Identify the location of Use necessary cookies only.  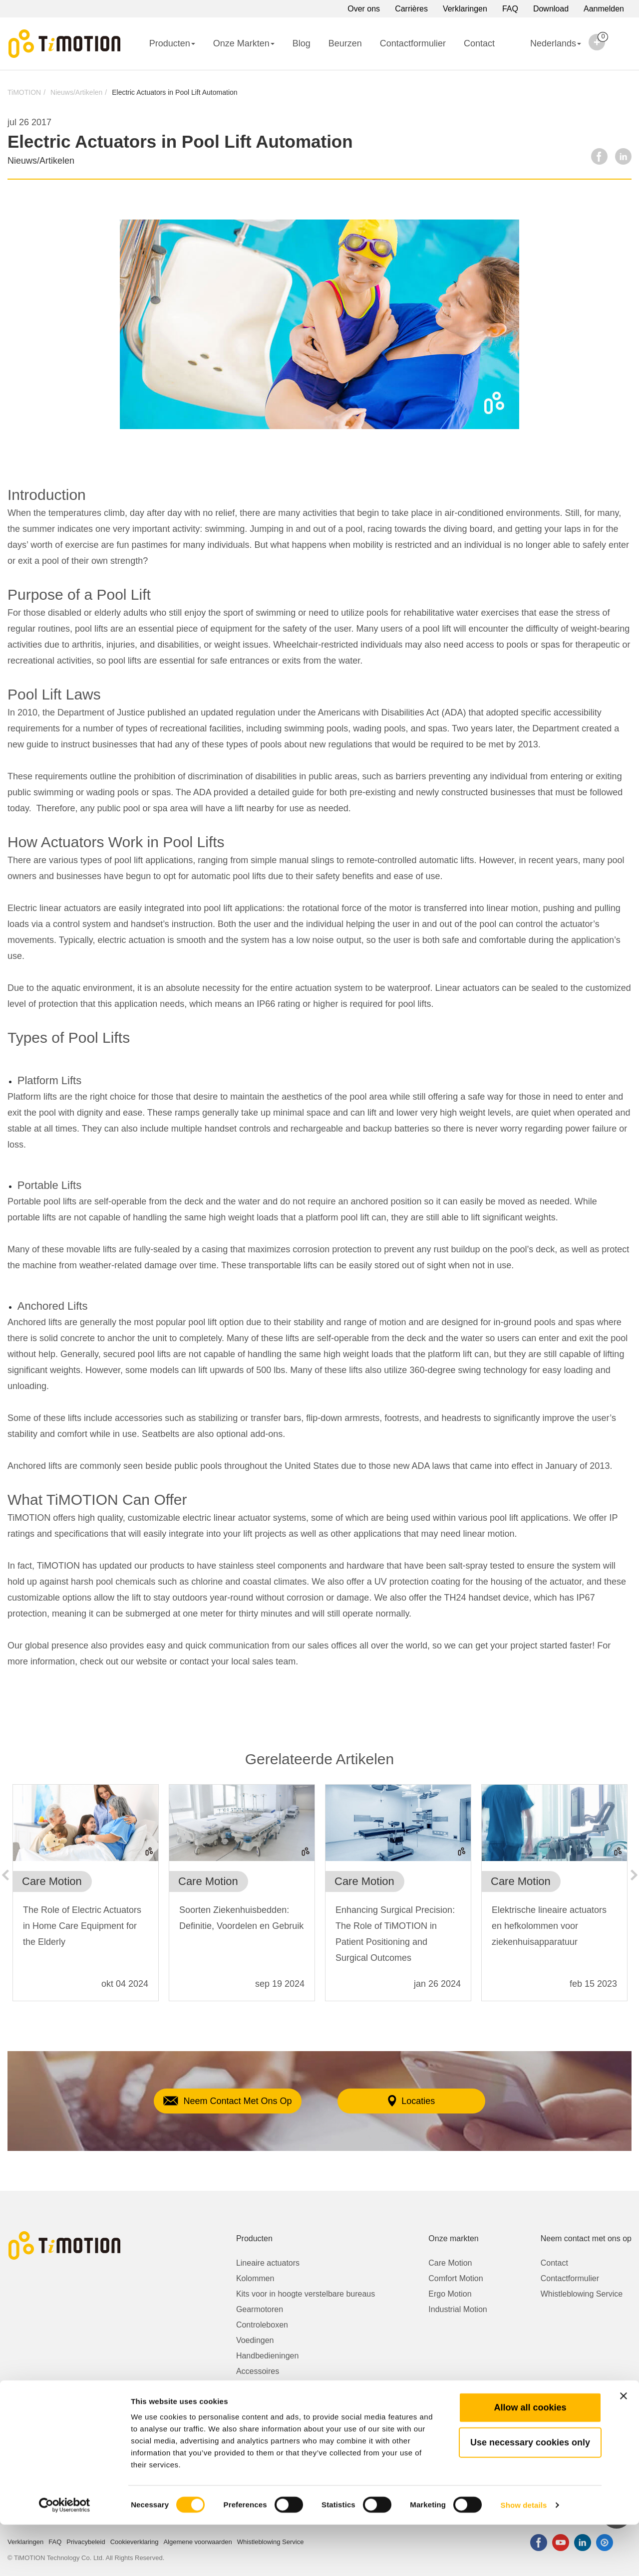
(530, 2494).